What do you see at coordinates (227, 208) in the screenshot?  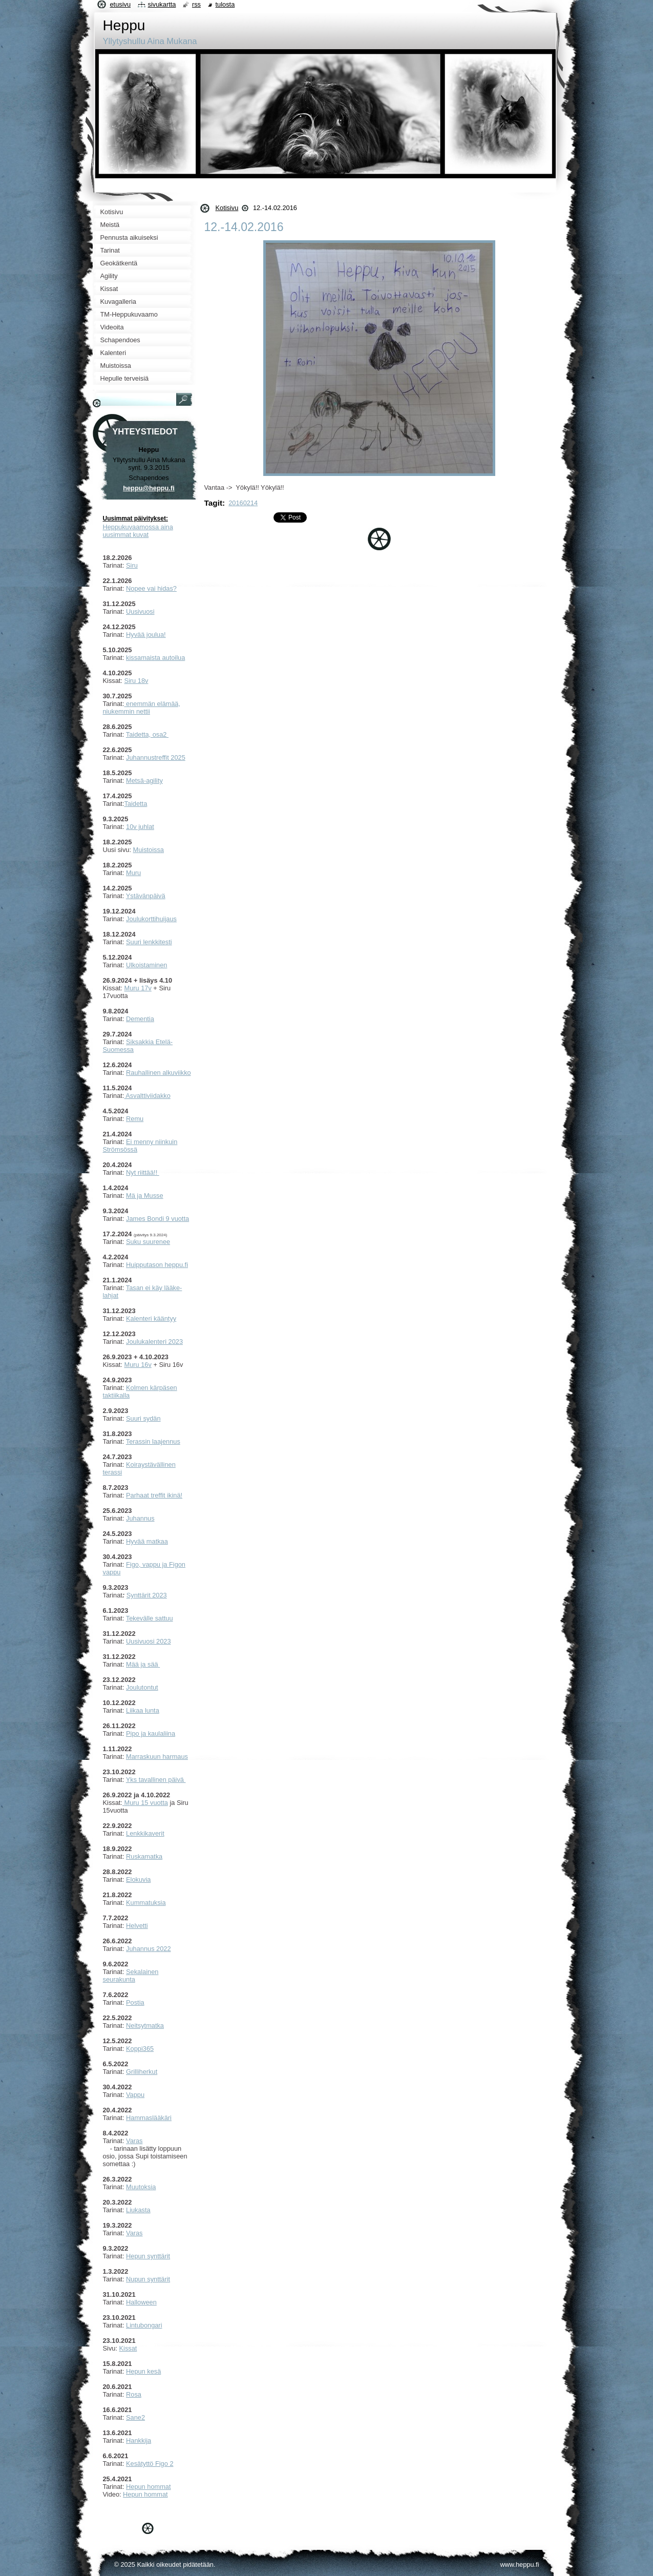 I see `Kotisivu` at bounding box center [227, 208].